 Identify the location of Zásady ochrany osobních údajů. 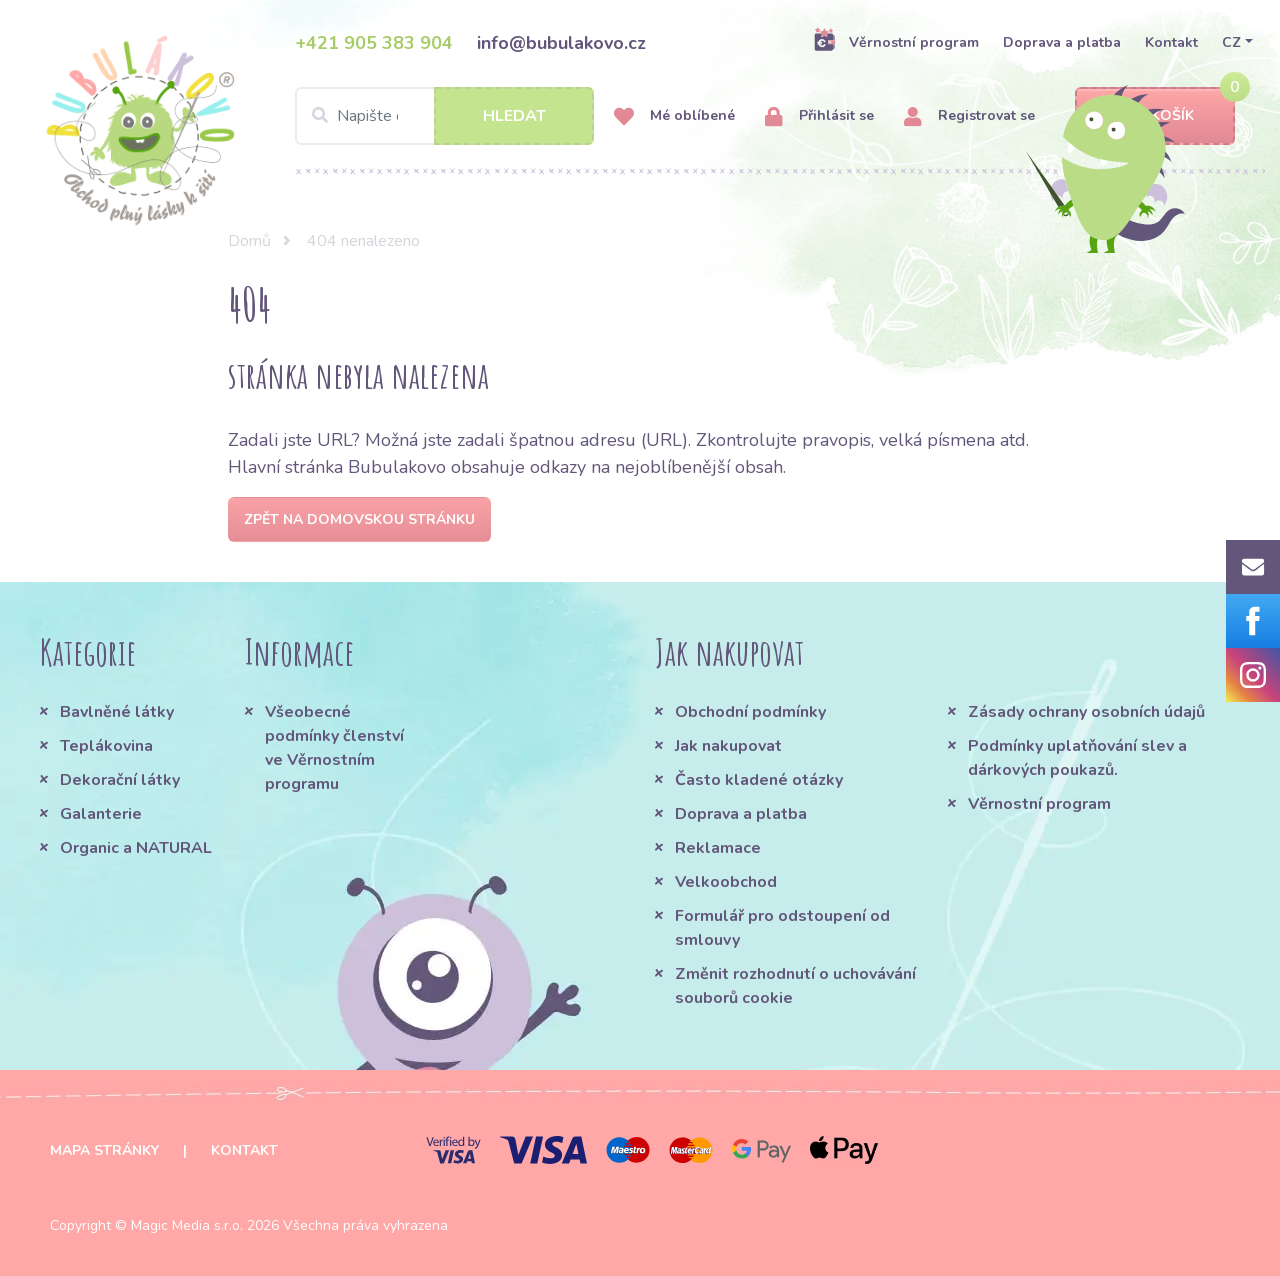
(1086, 712).